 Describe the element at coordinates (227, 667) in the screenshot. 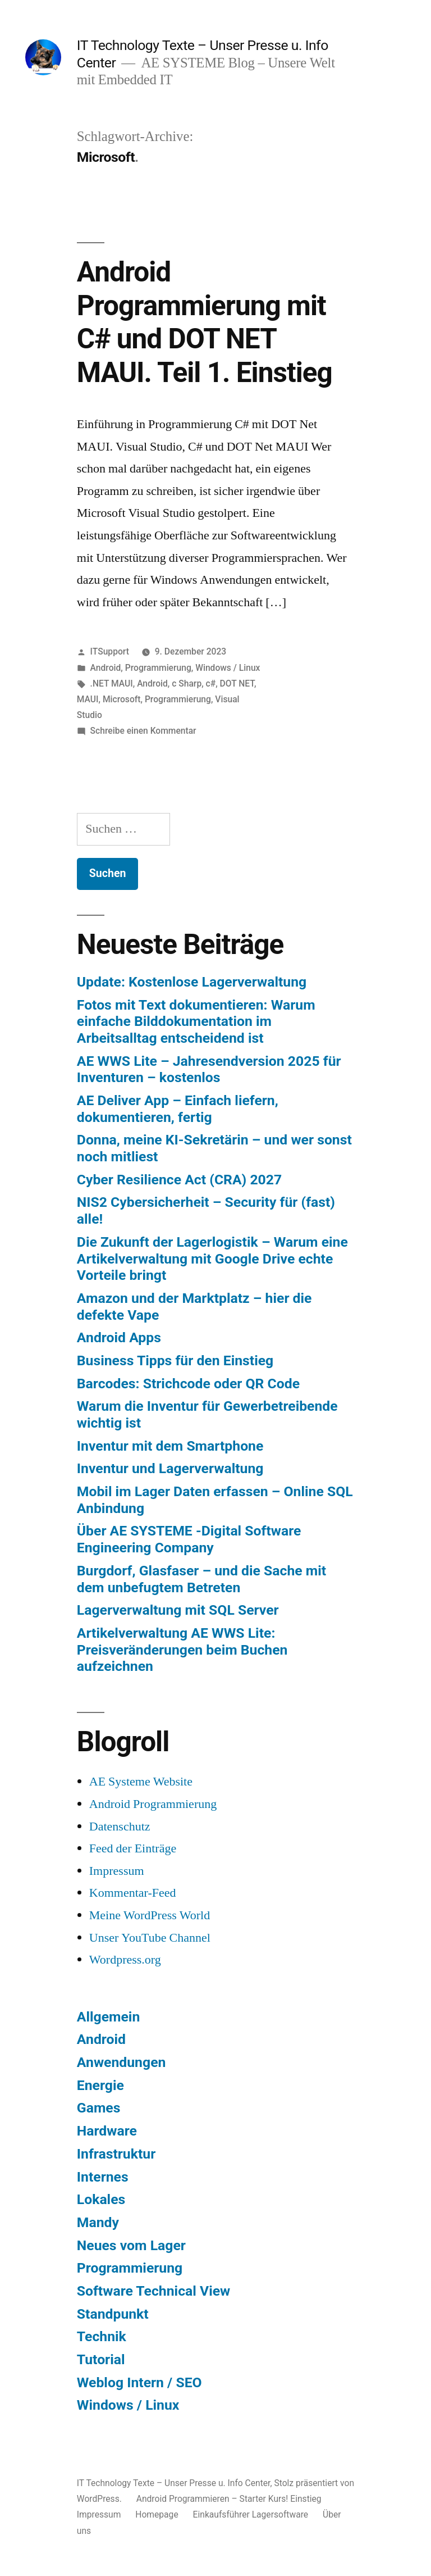

I see `Windows / Linux` at that location.